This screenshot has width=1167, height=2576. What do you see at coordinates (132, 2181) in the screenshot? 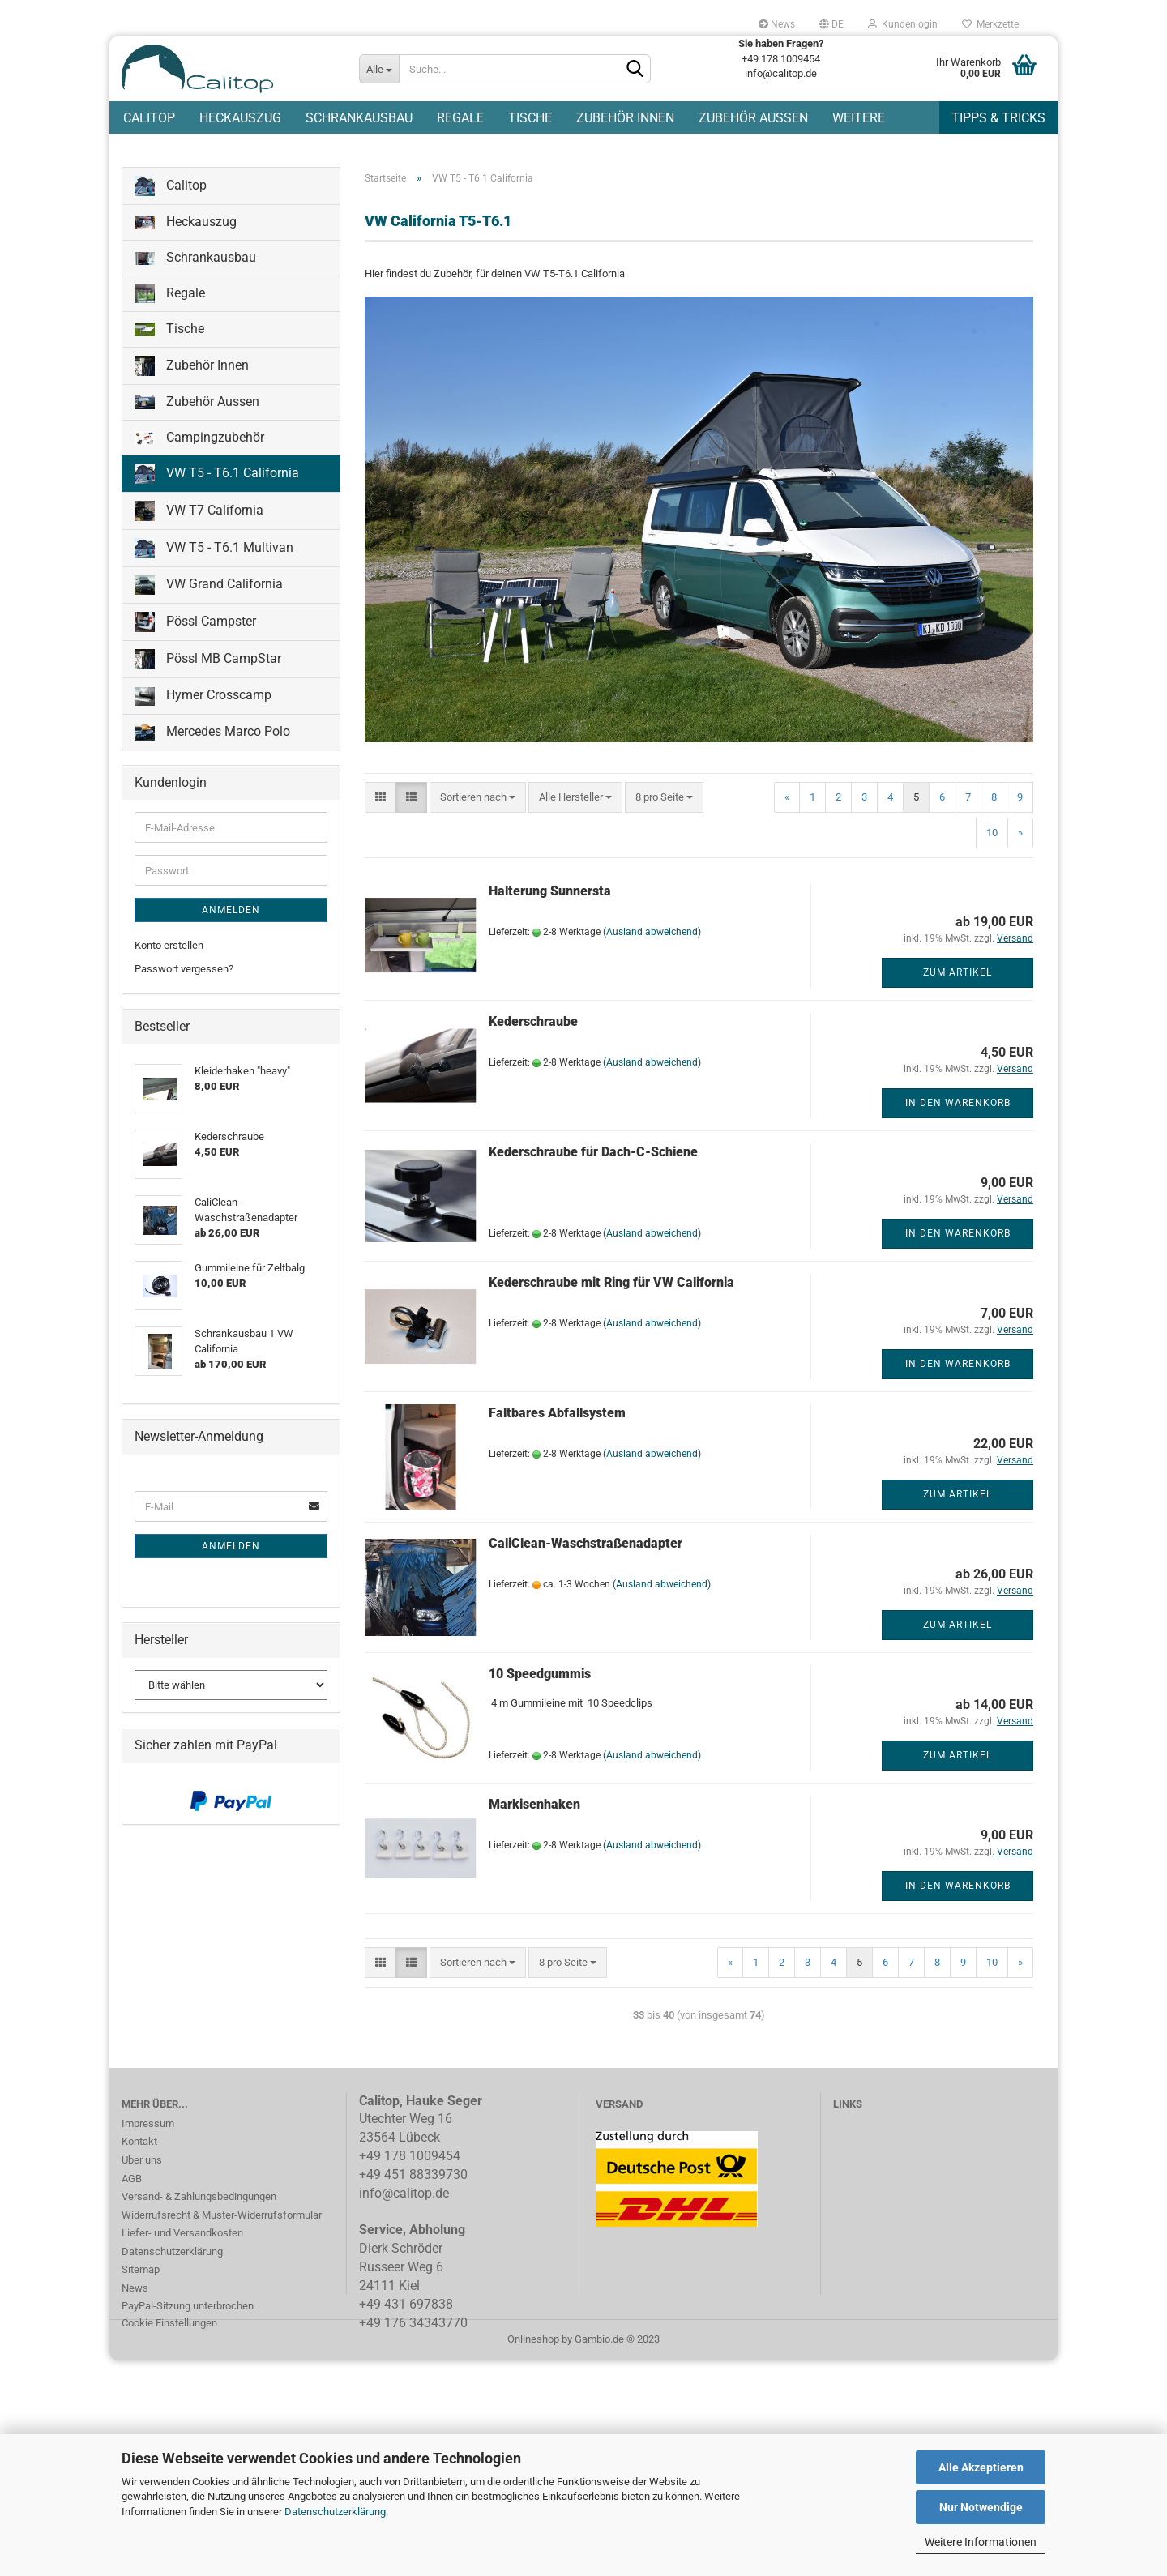
I see `AGB` at bounding box center [132, 2181].